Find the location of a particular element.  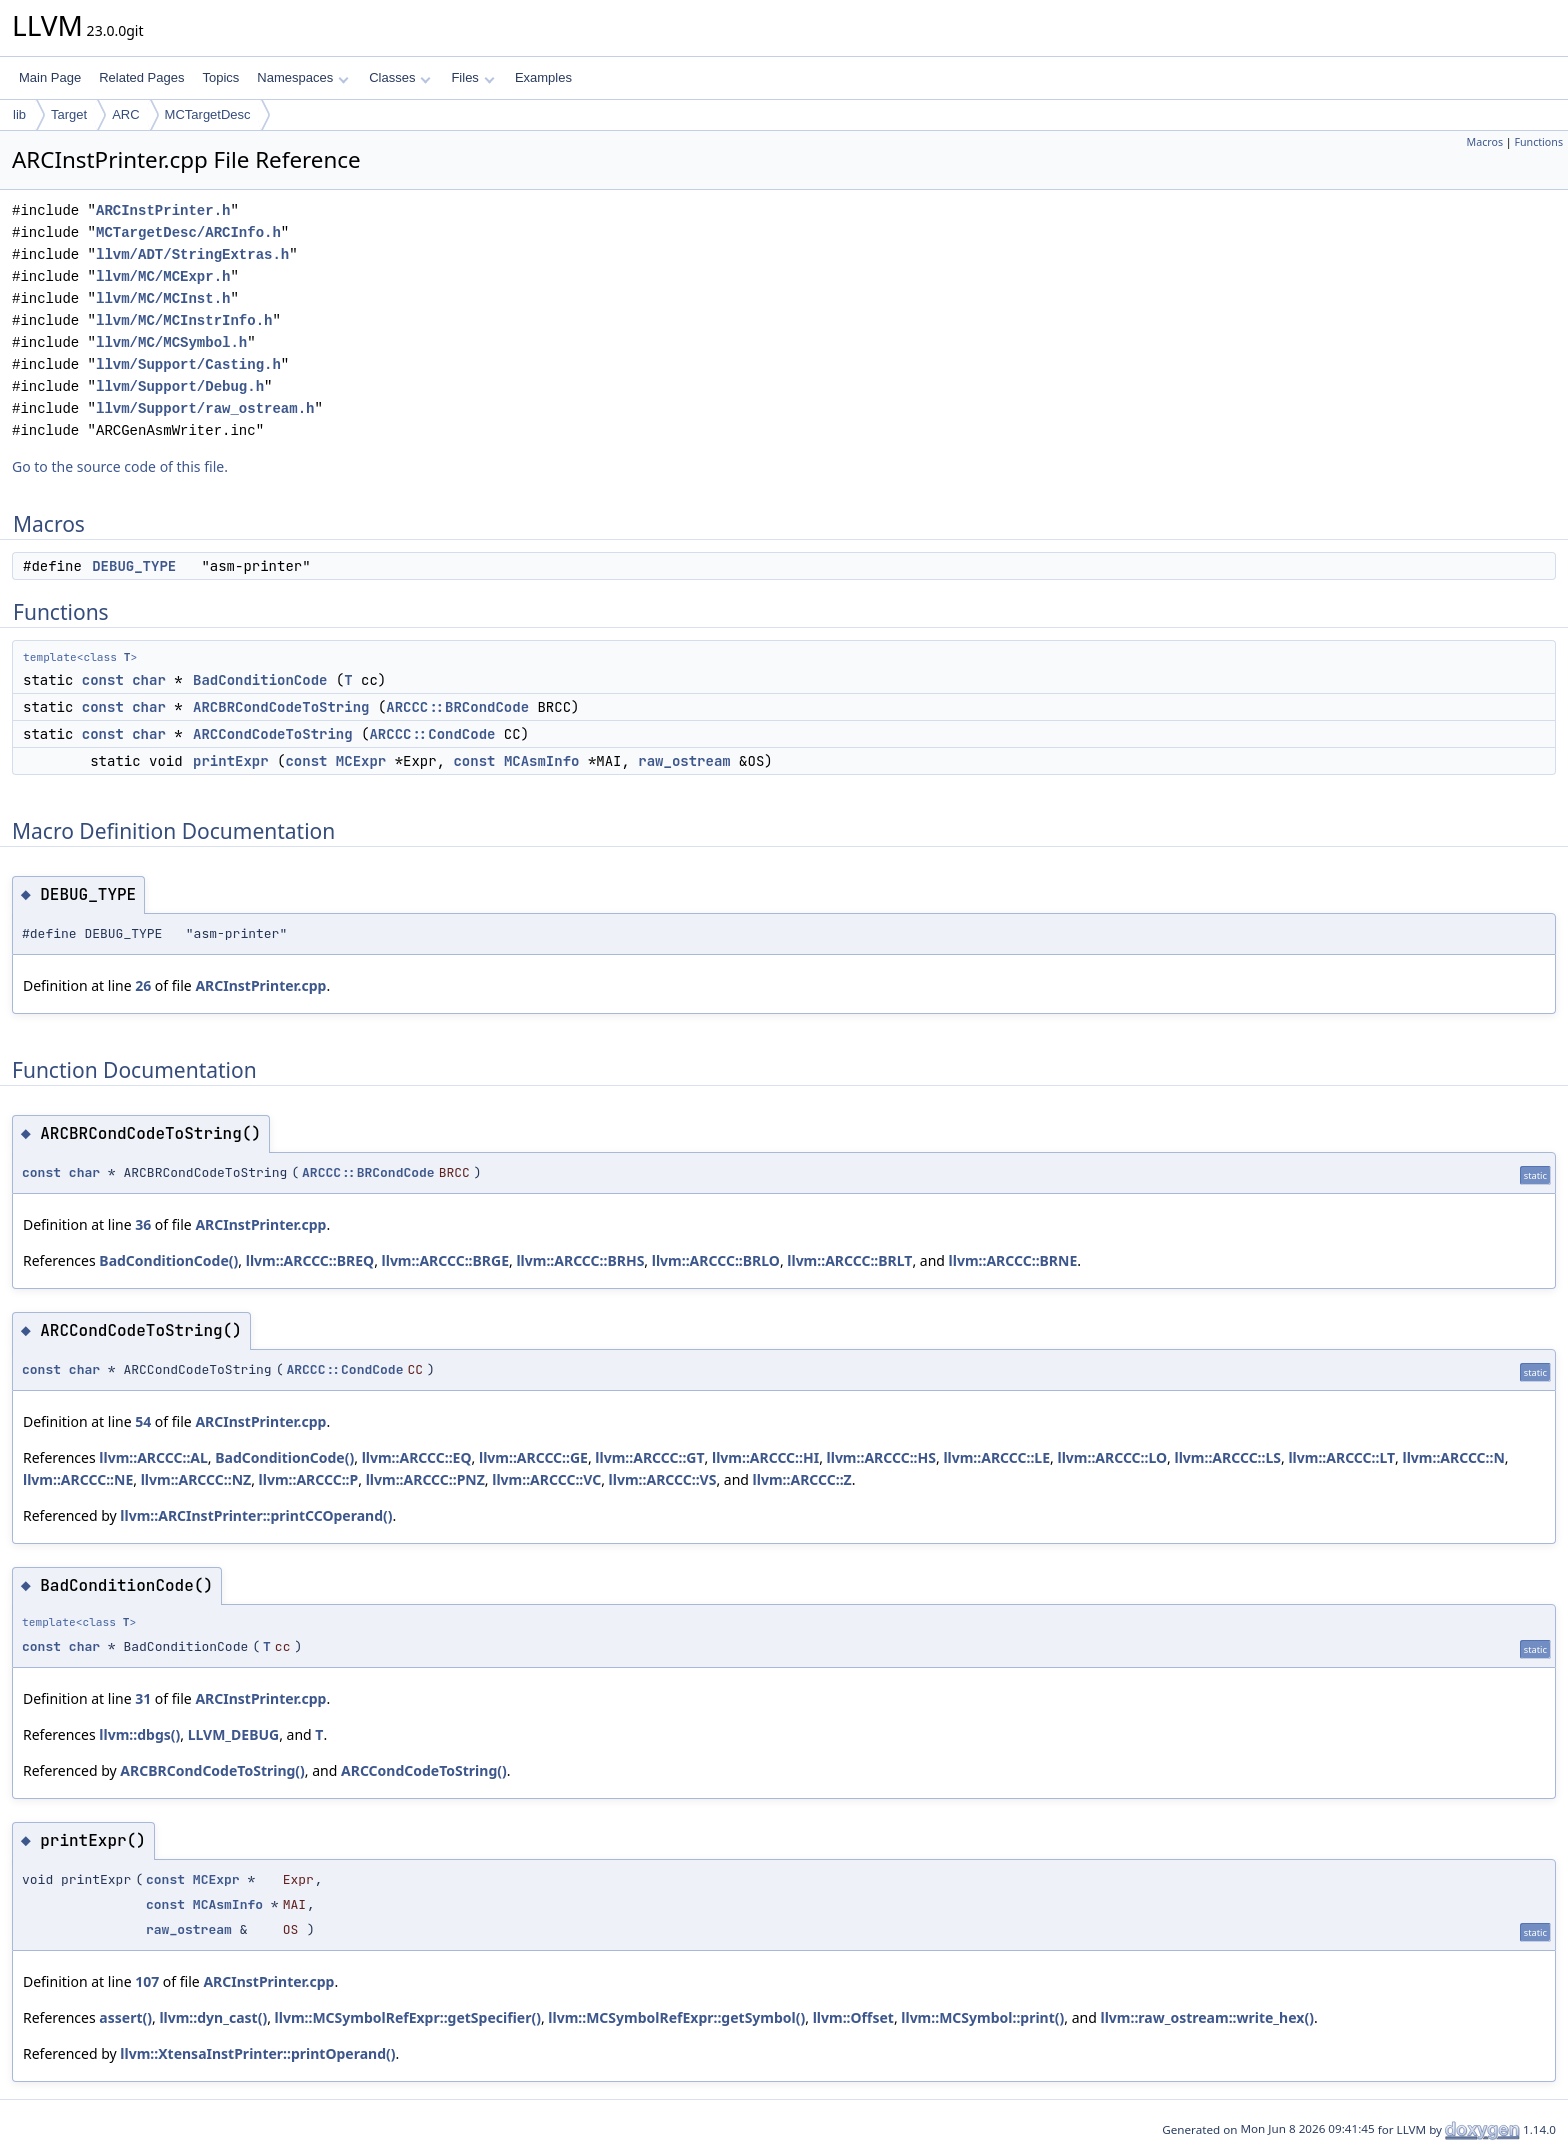

MCExpr is located at coordinates (361, 761).